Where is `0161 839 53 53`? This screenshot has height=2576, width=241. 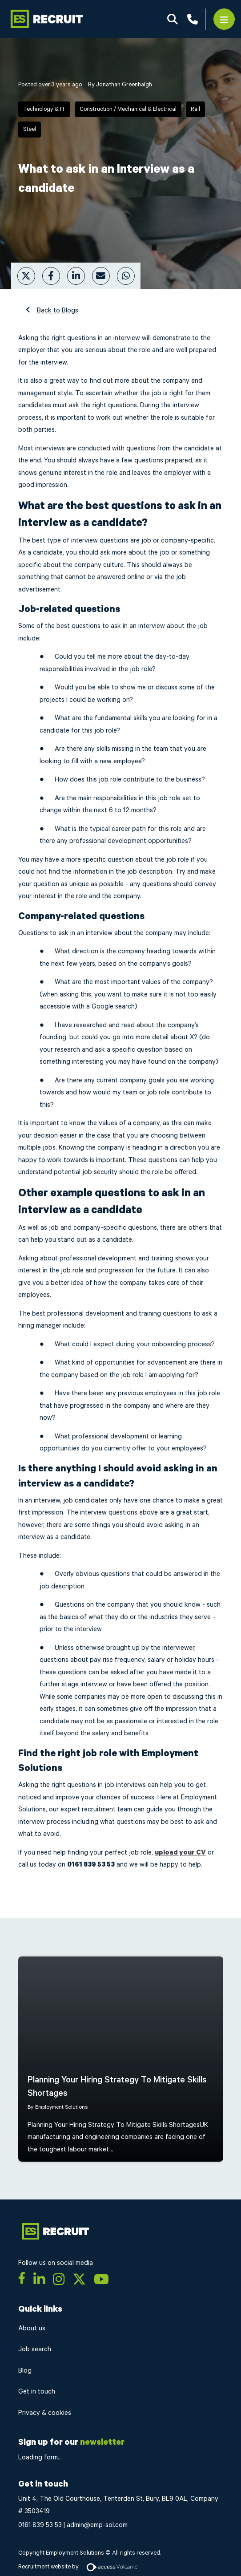 0161 839 53 53 is located at coordinates (40, 2525).